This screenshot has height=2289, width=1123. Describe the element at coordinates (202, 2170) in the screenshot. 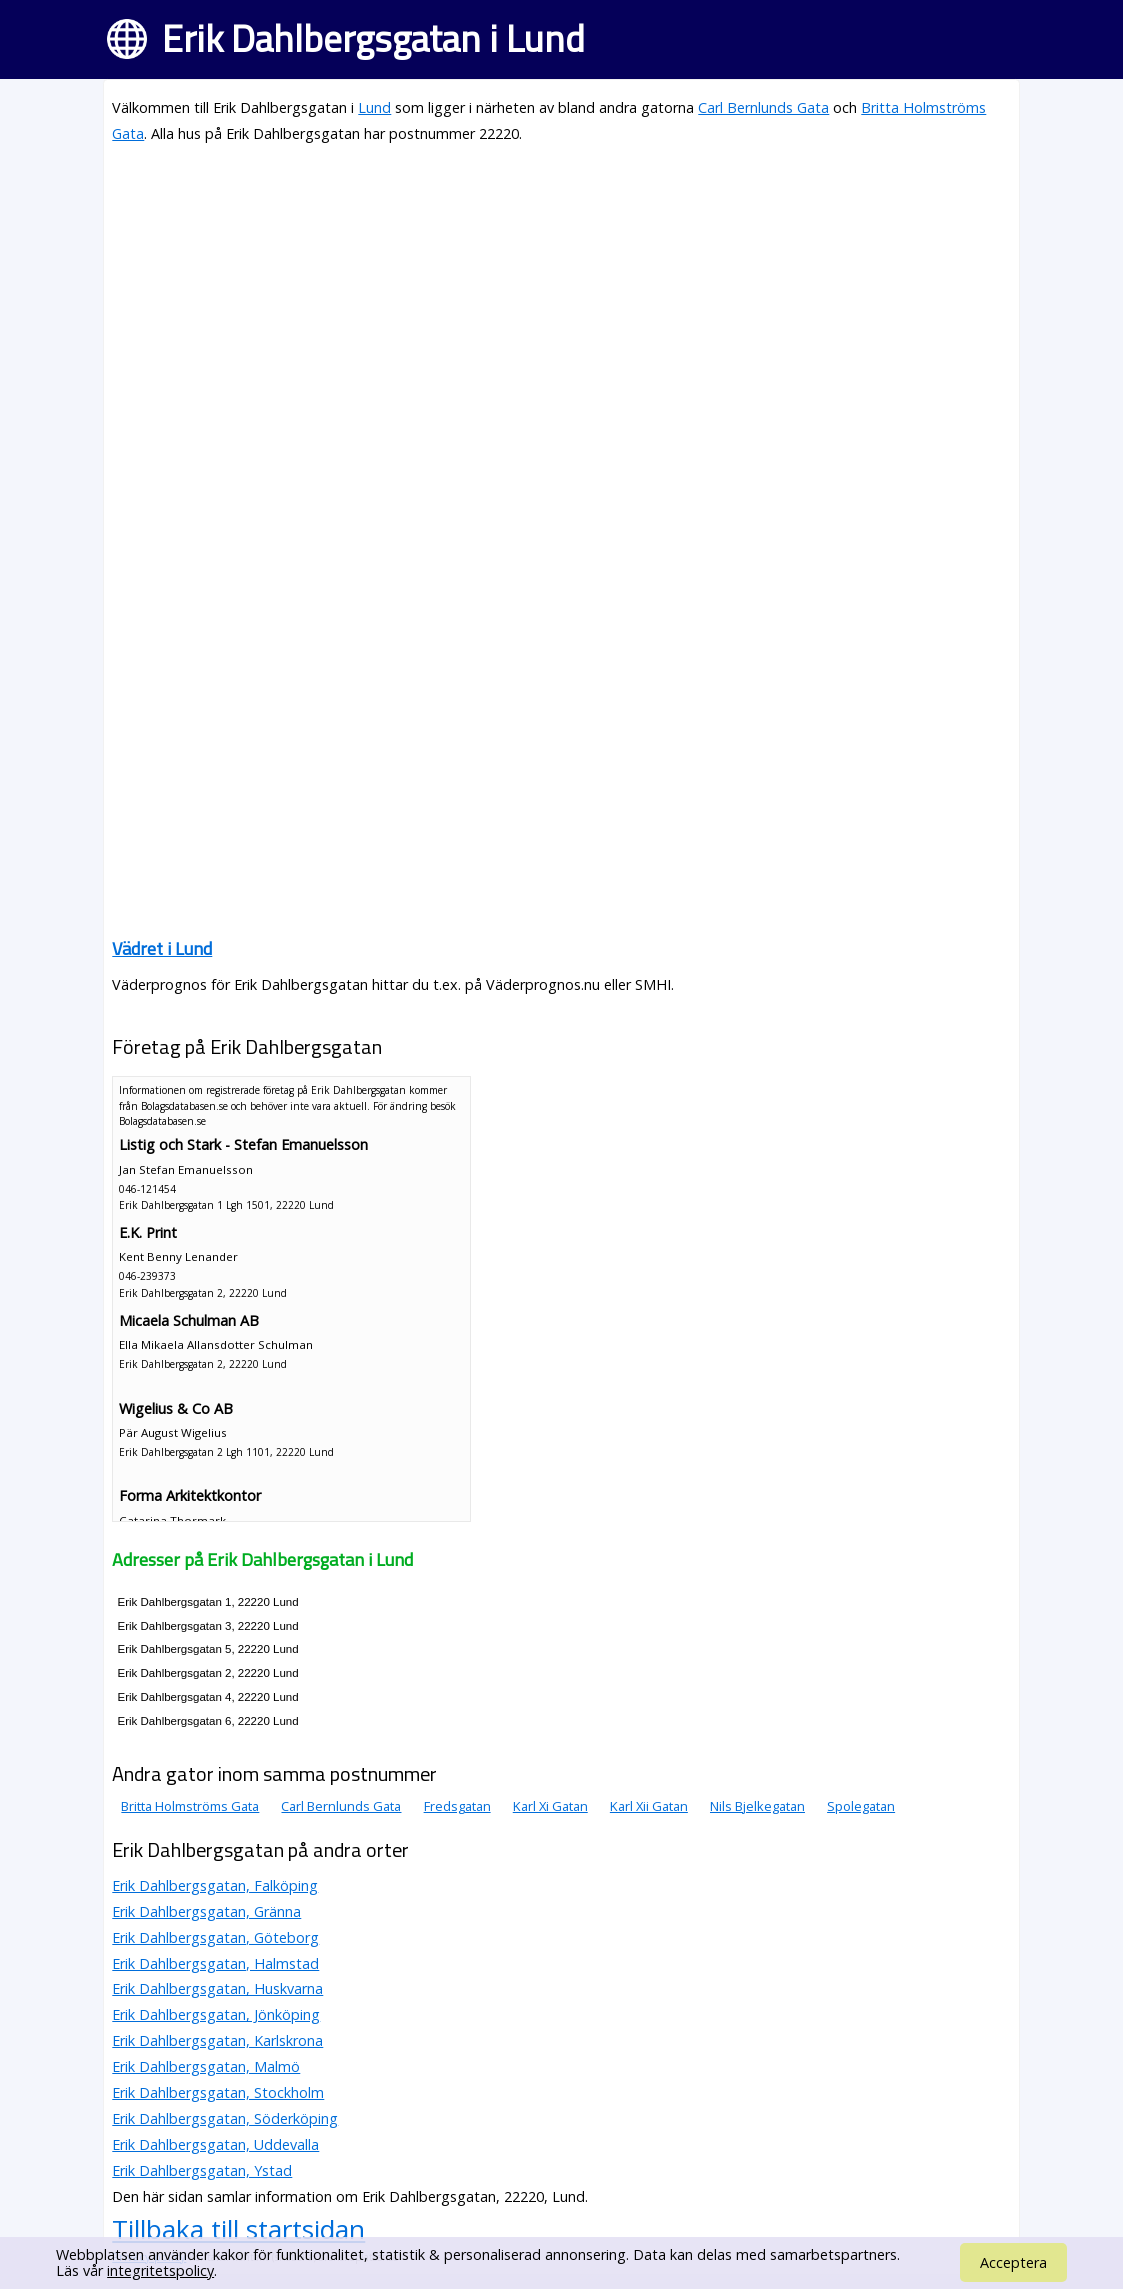

I see `Erik Dahlbergsgatan, Ystad` at that location.